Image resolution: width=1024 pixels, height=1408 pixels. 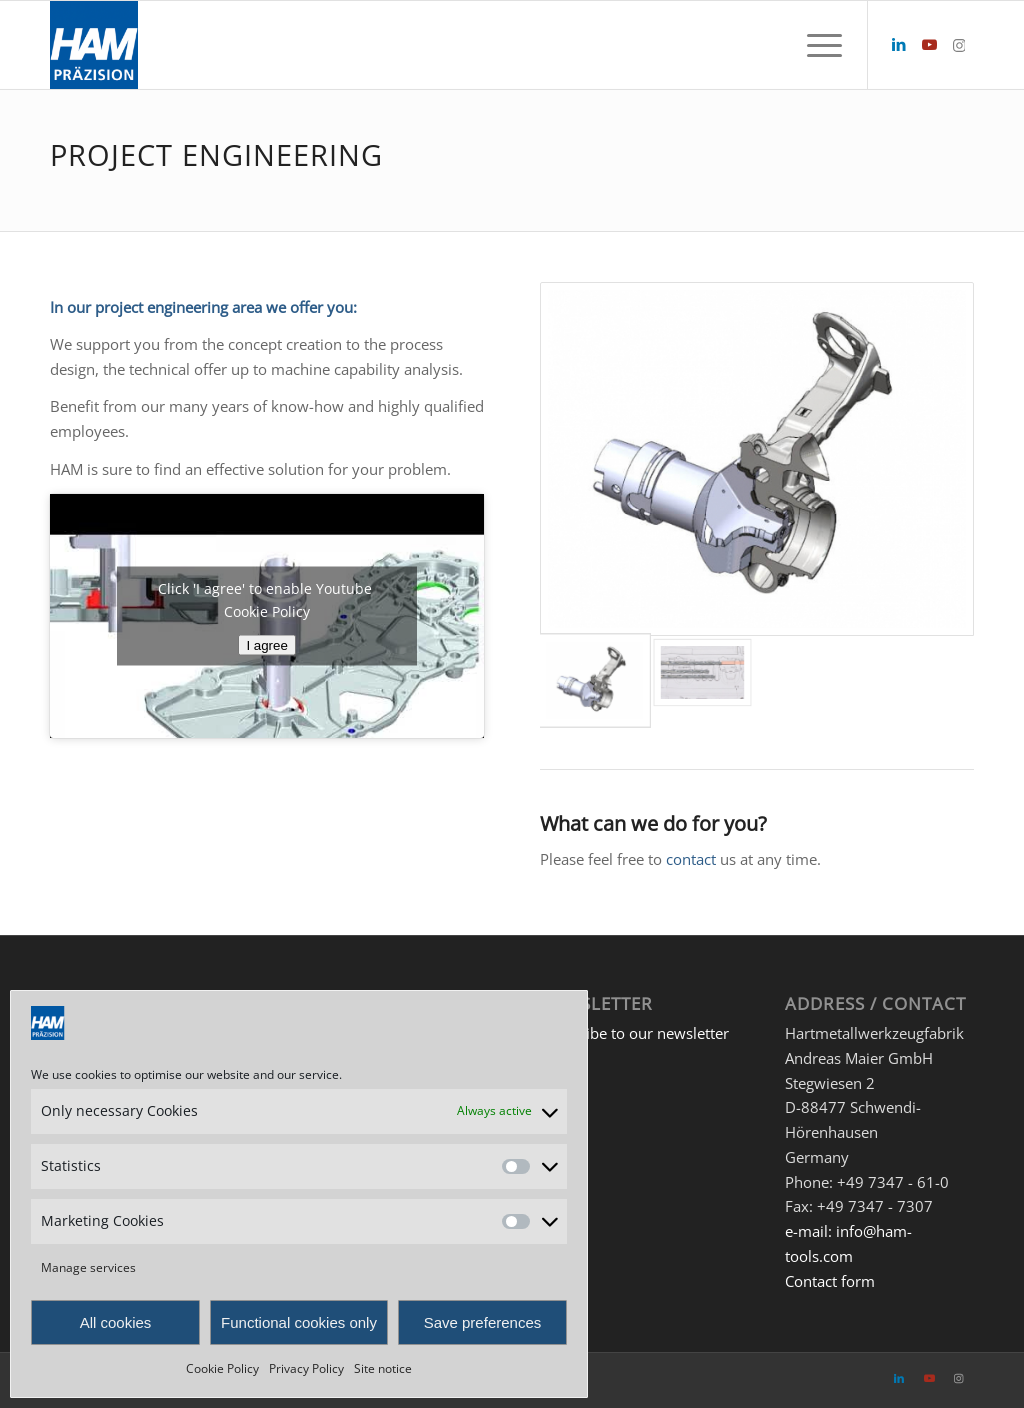 What do you see at coordinates (959, 44) in the screenshot?
I see `[Link to Instagram]` at bounding box center [959, 44].